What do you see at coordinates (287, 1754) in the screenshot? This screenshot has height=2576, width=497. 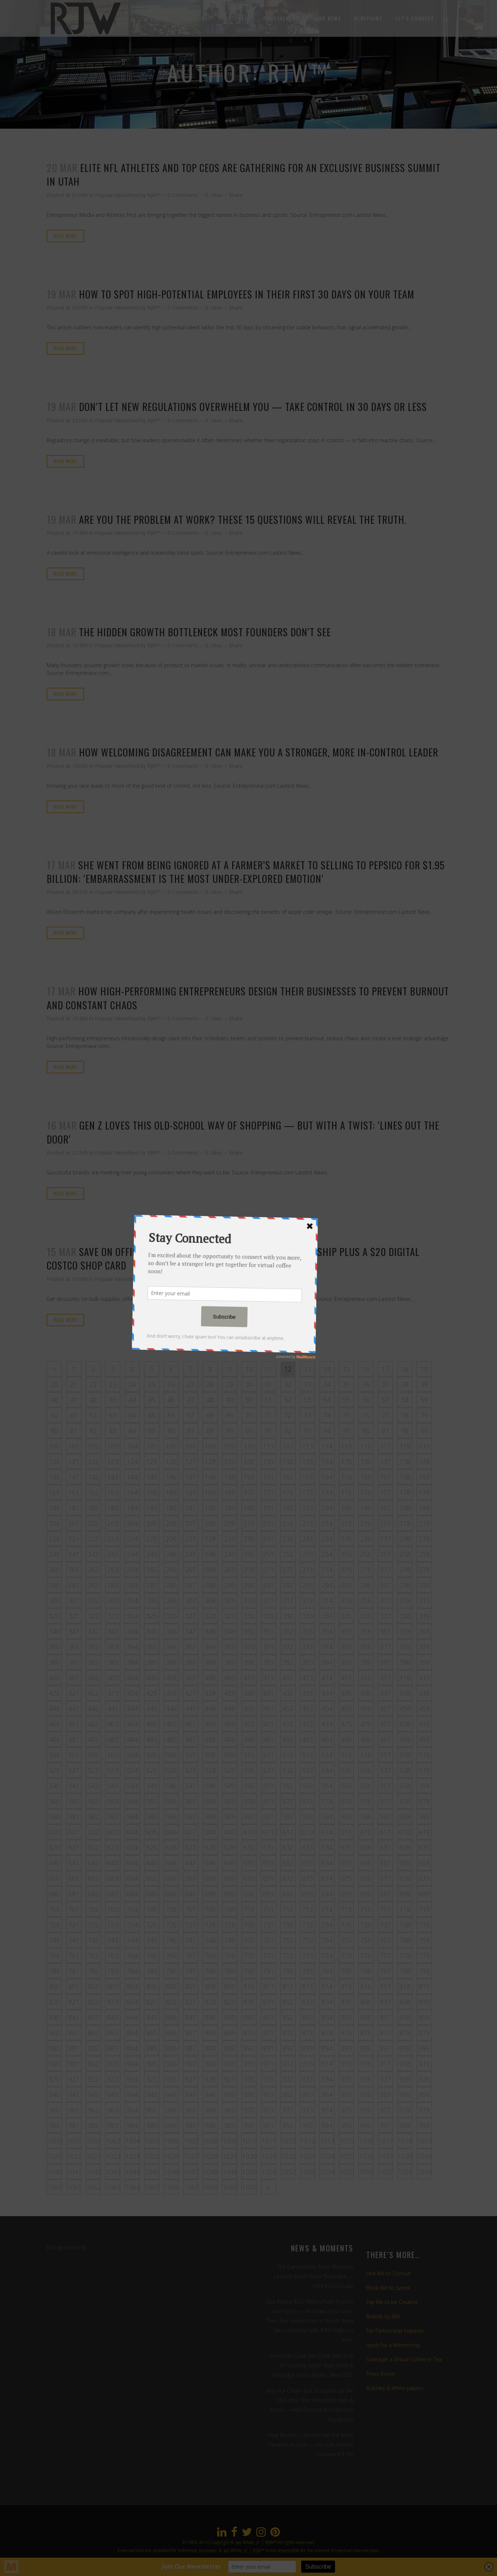 I see `512` at bounding box center [287, 1754].